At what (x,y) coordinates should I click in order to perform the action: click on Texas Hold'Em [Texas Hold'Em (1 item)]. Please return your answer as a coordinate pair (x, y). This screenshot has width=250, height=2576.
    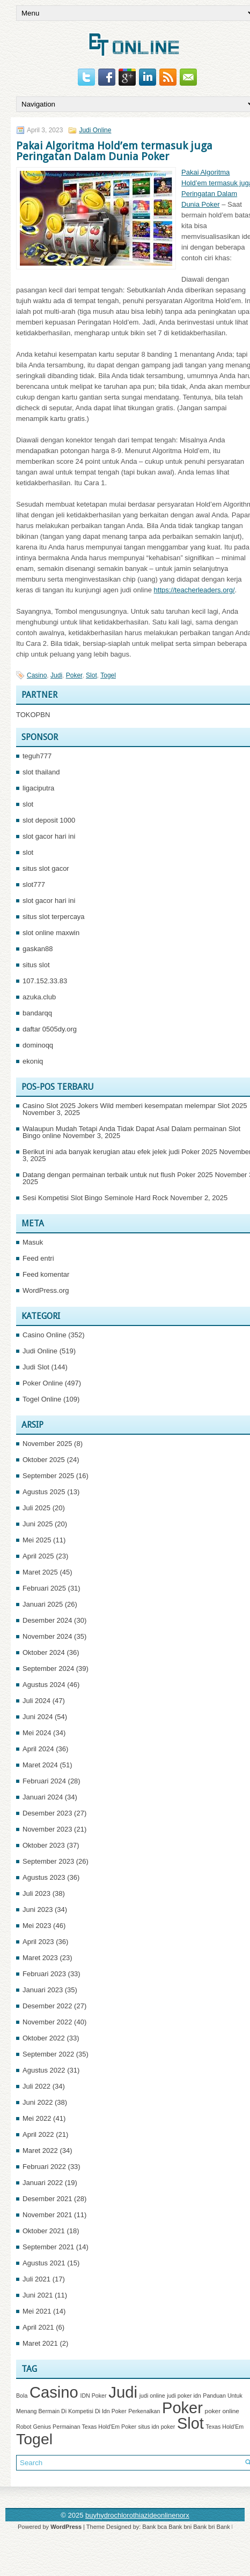
    Looking at the image, I should click on (224, 2426).